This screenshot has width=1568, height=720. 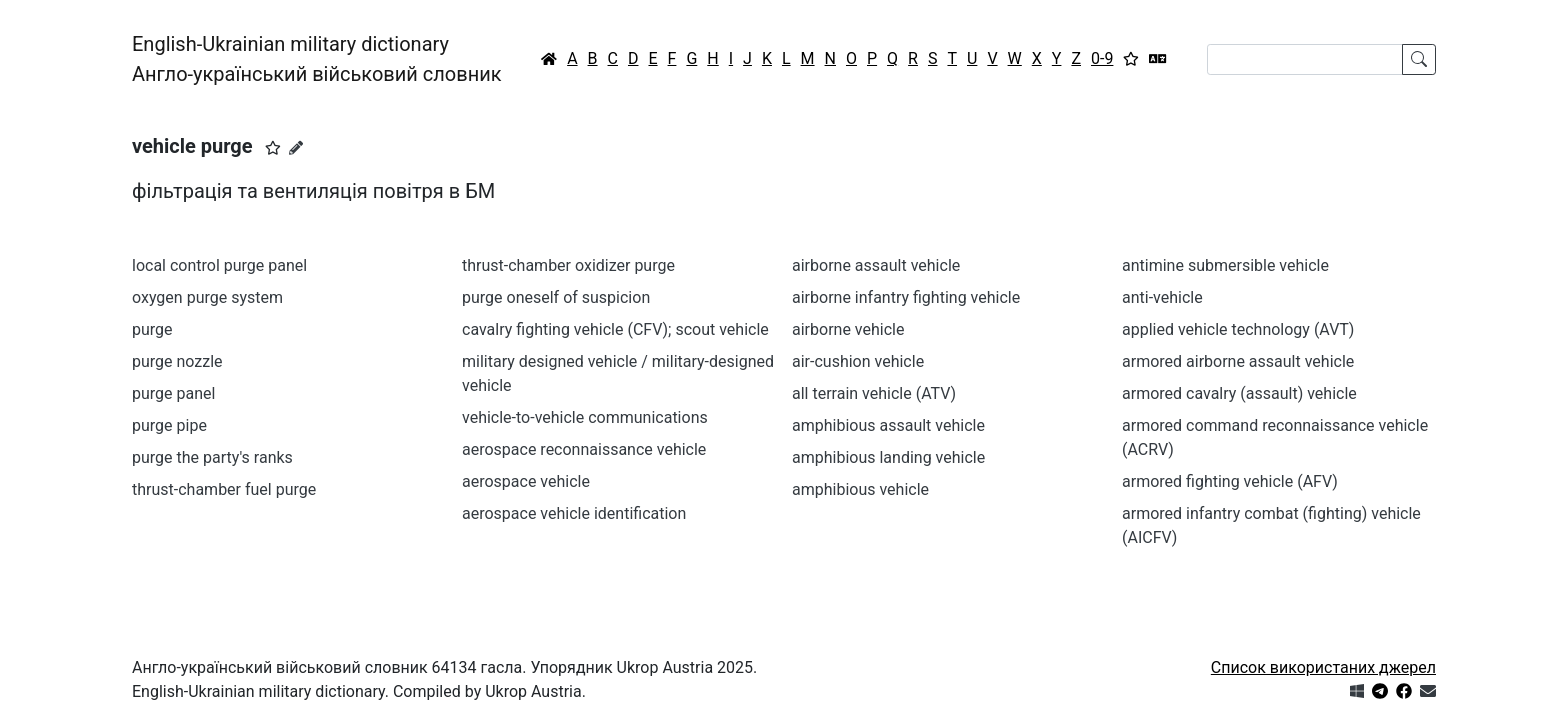 What do you see at coordinates (1158, 59) in the screenshot?
I see `[Перекладач]` at bounding box center [1158, 59].